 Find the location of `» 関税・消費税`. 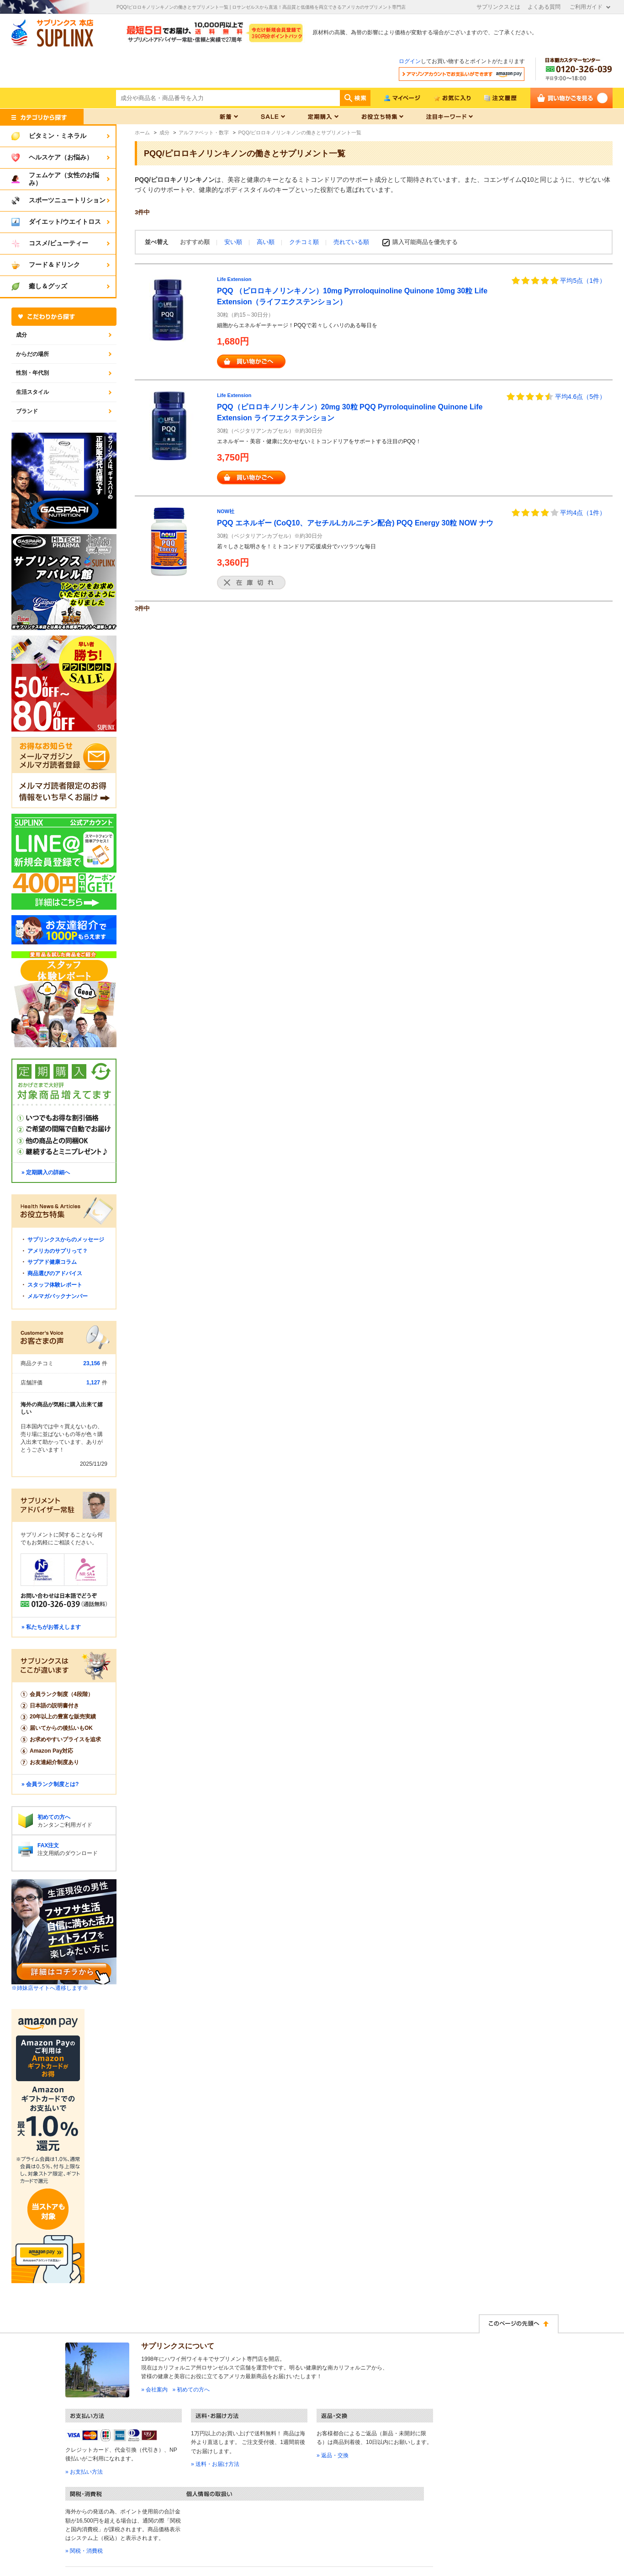

» 関税・消費税 is located at coordinates (84, 2551).